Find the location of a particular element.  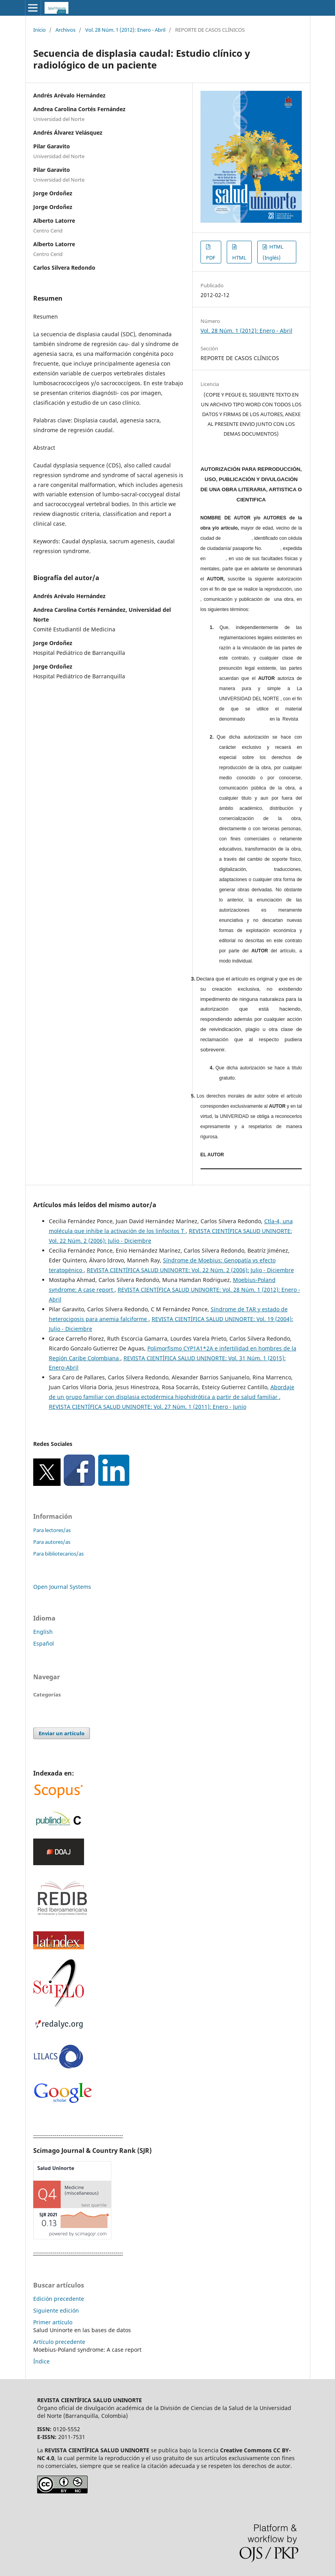

PDF is located at coordinates (210, 257).